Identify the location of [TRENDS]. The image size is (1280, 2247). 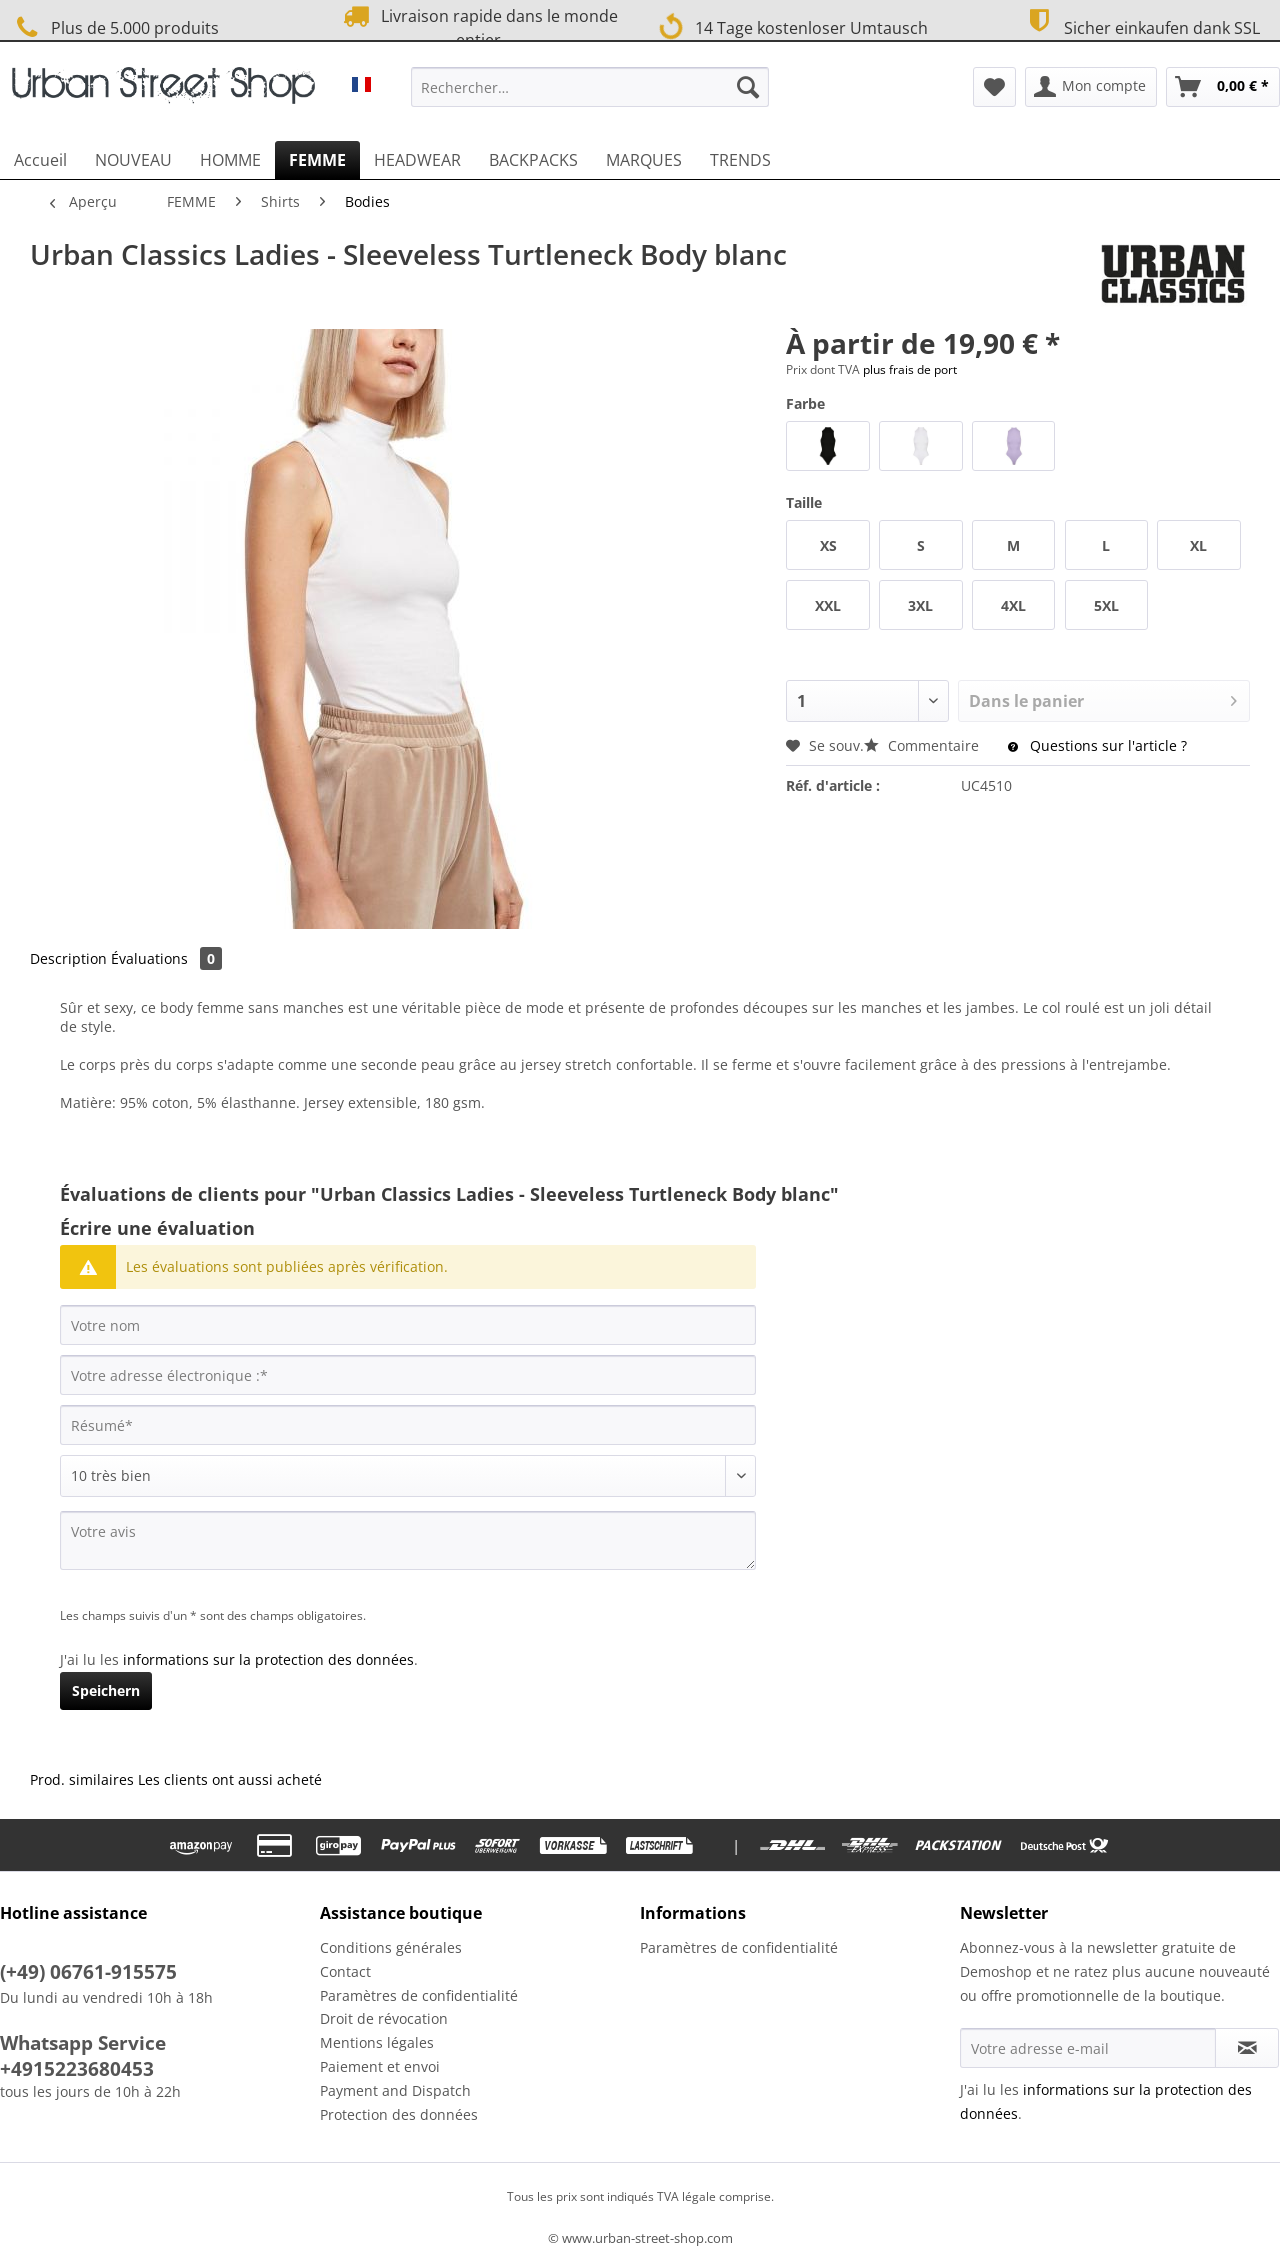
(740, 160).